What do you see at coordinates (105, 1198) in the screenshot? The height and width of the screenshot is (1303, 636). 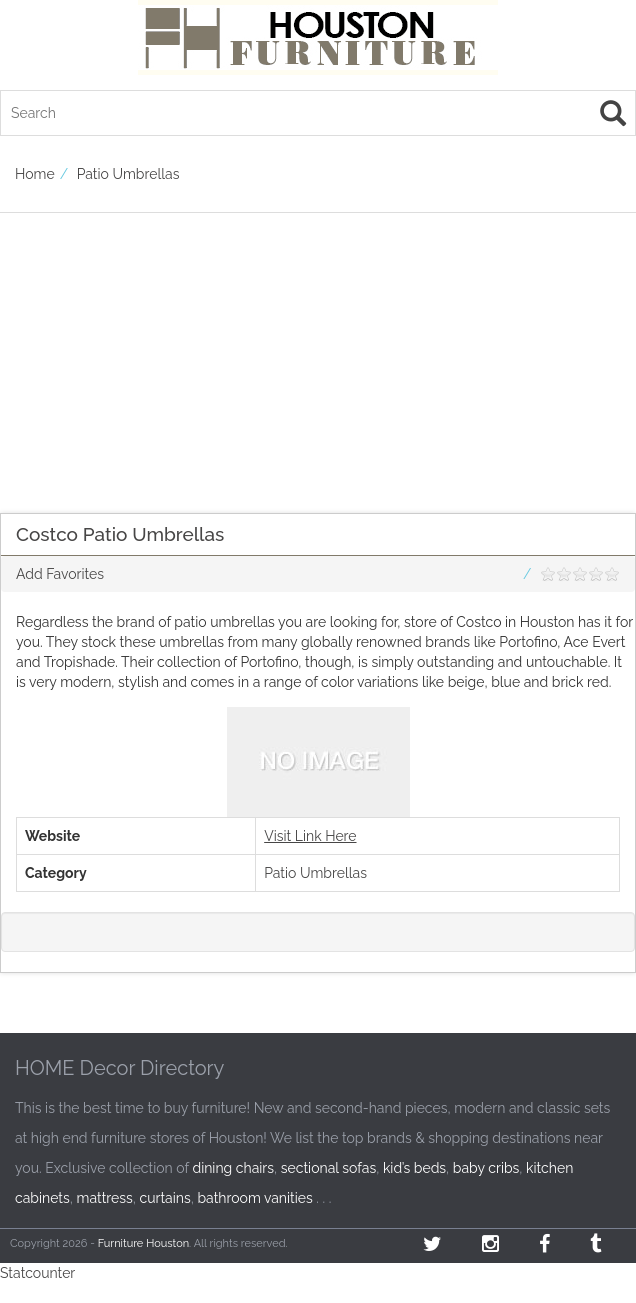 I see `mattress` at bounding box center [105, 1198].